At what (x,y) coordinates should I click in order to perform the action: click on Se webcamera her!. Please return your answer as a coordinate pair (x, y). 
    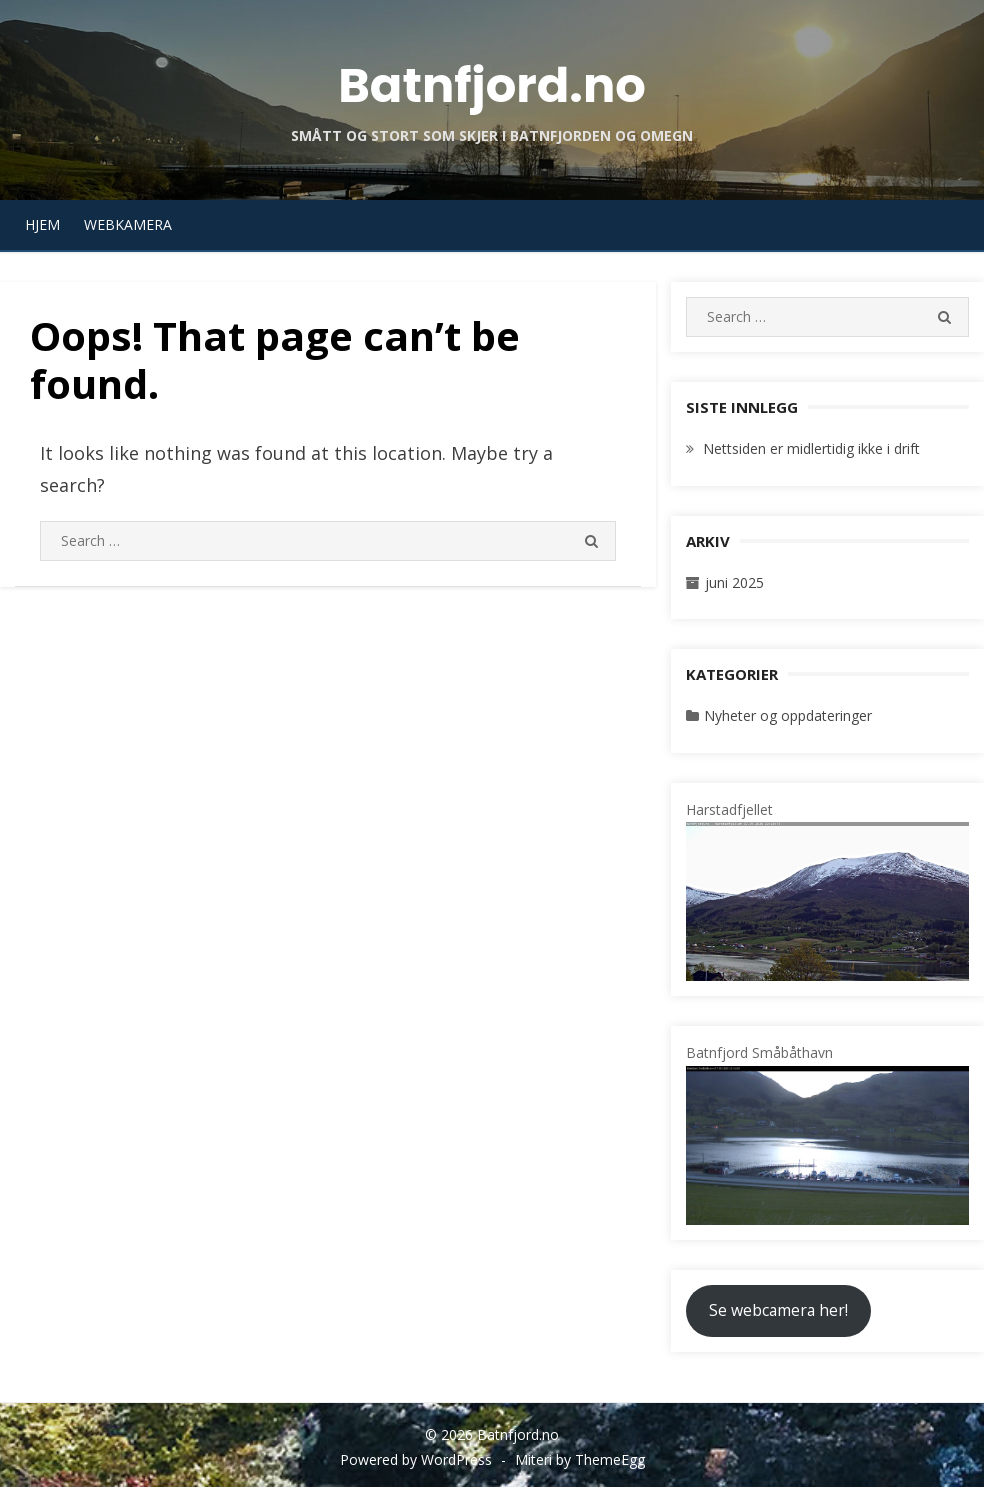
    Looking at the image, I should click on (778, 1310).